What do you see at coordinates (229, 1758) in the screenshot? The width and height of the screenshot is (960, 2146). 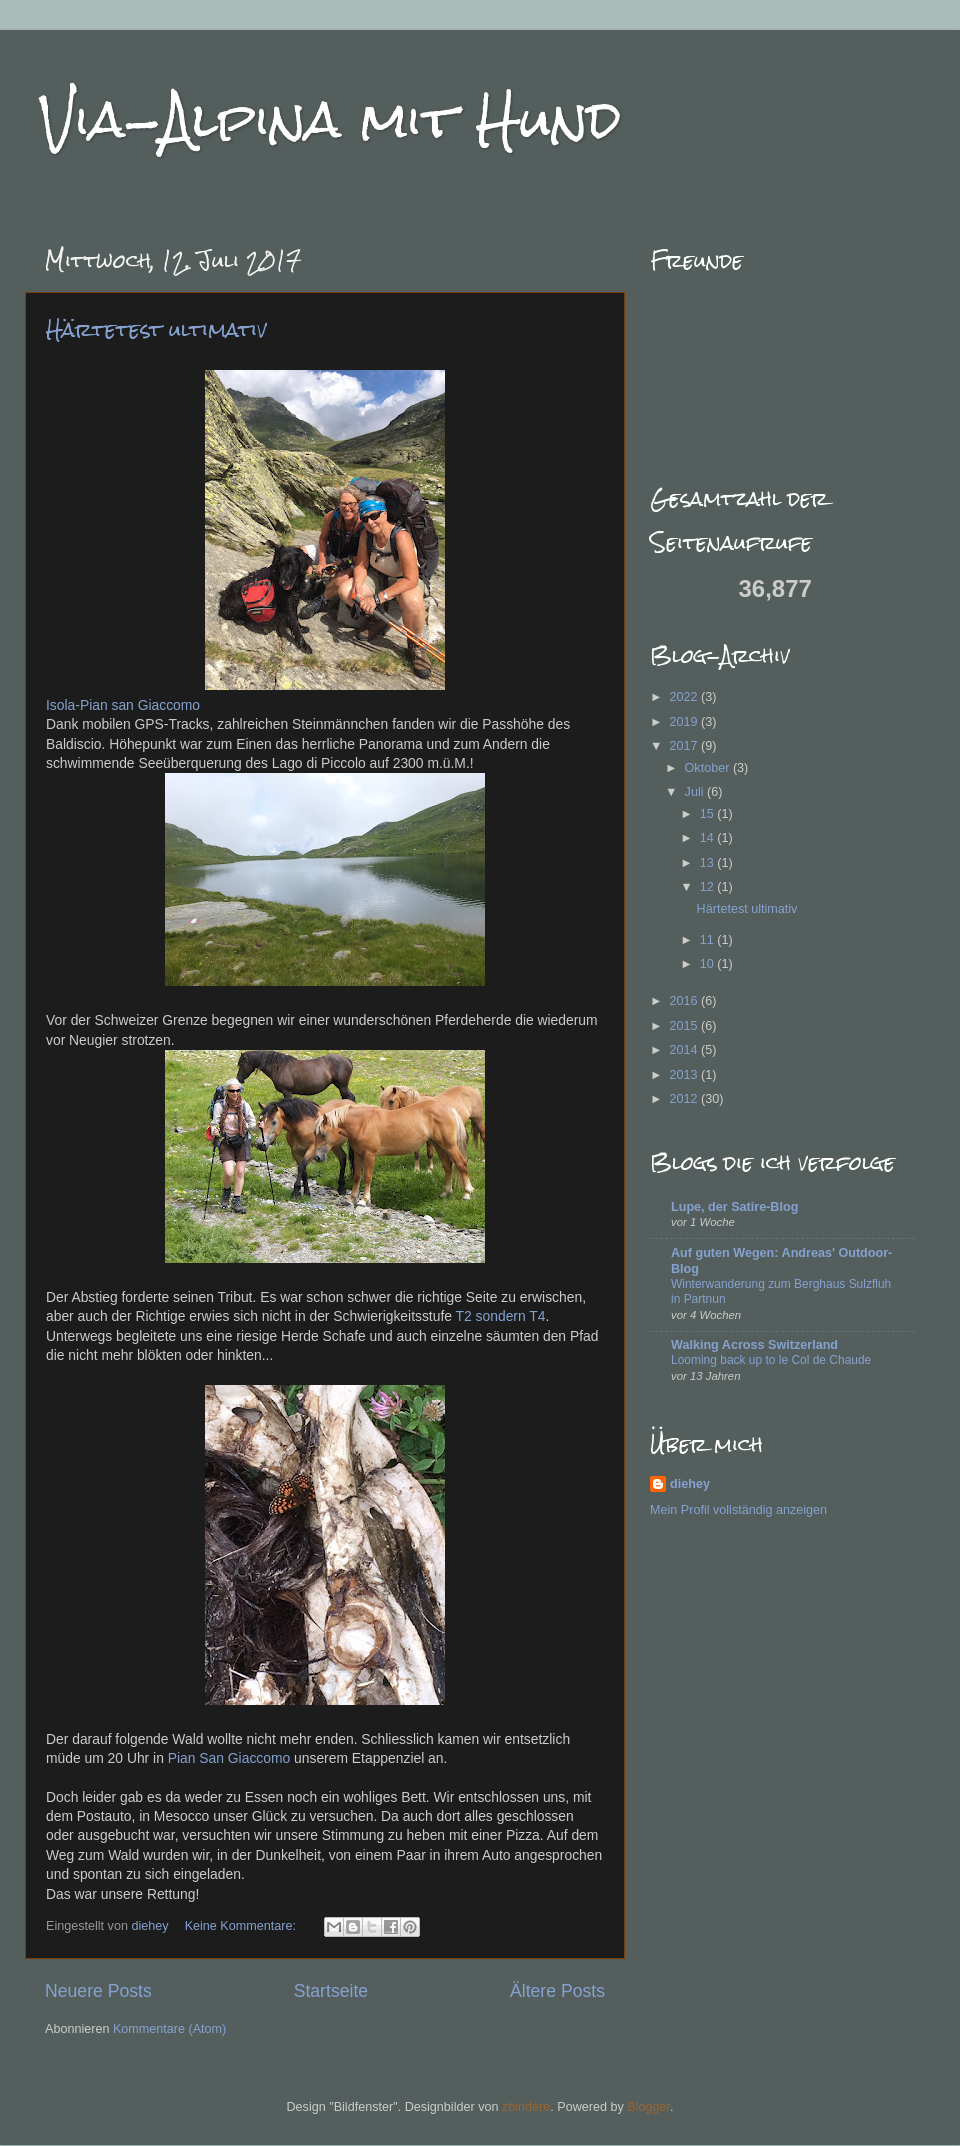 I see `Pian San Giaccomo` at bounding box center [229, 1758].